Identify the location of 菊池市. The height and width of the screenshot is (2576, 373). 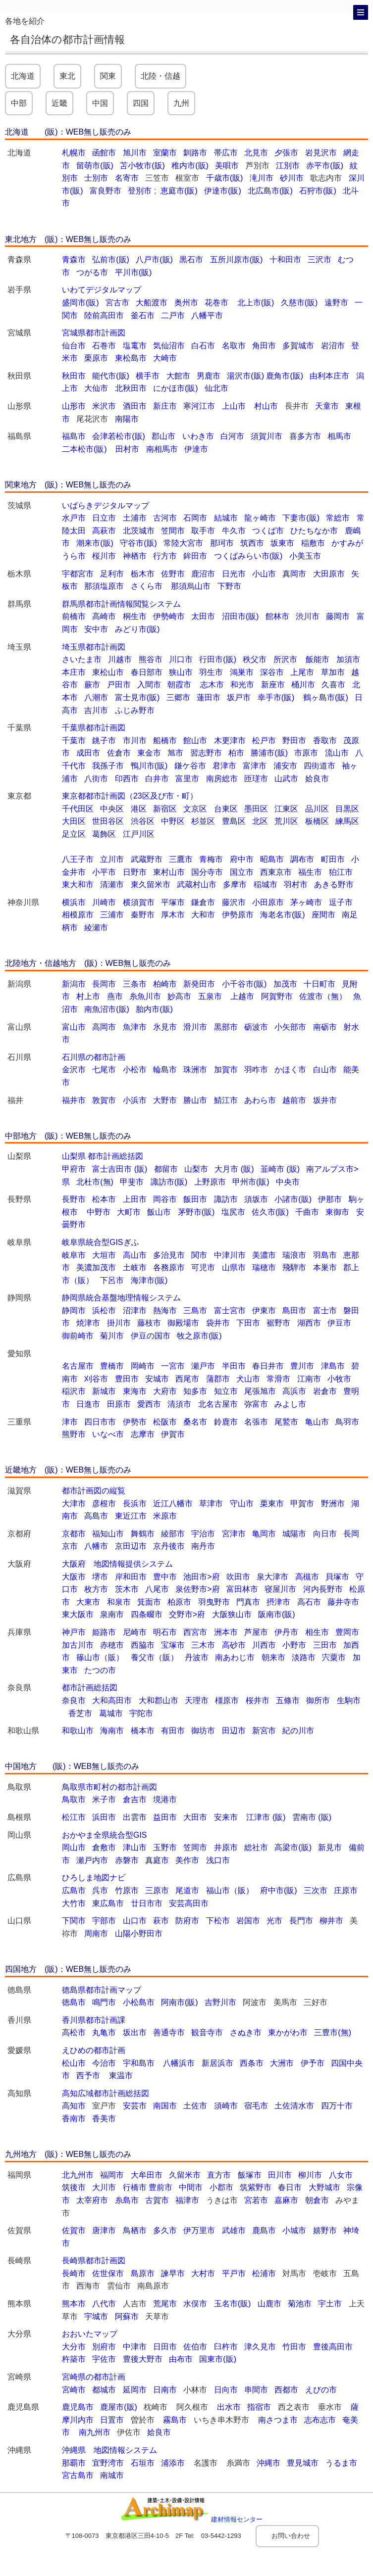
(300, 2303).